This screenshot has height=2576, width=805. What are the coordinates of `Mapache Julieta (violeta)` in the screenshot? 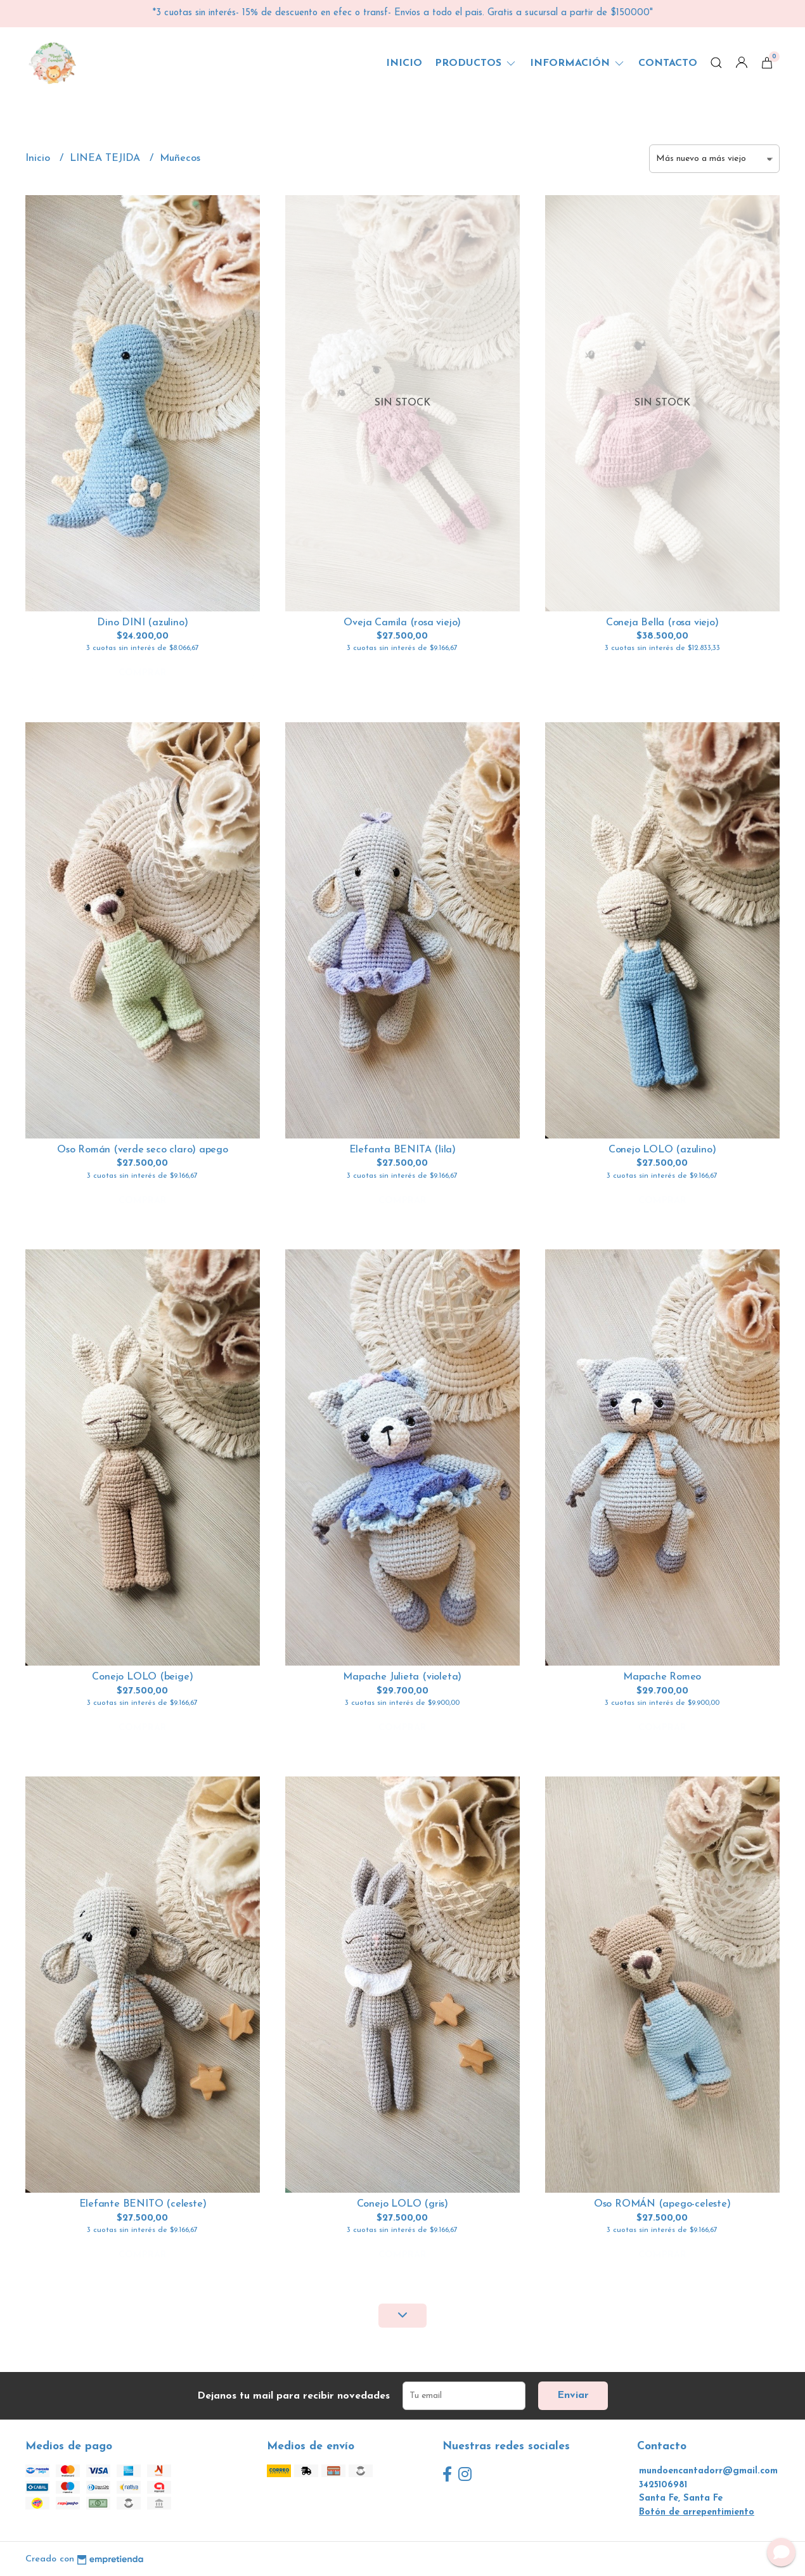 It's located at (402, 1677).